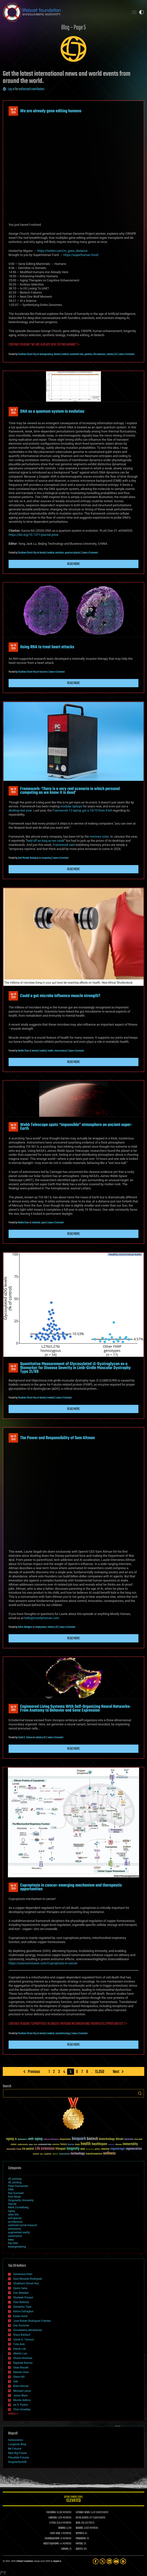 The width and height of the screenshot is (147, 2576). What do you see at coordinates (77, 354) in the screenshot?
I see `existential risks` at bounding box center [77, 354].